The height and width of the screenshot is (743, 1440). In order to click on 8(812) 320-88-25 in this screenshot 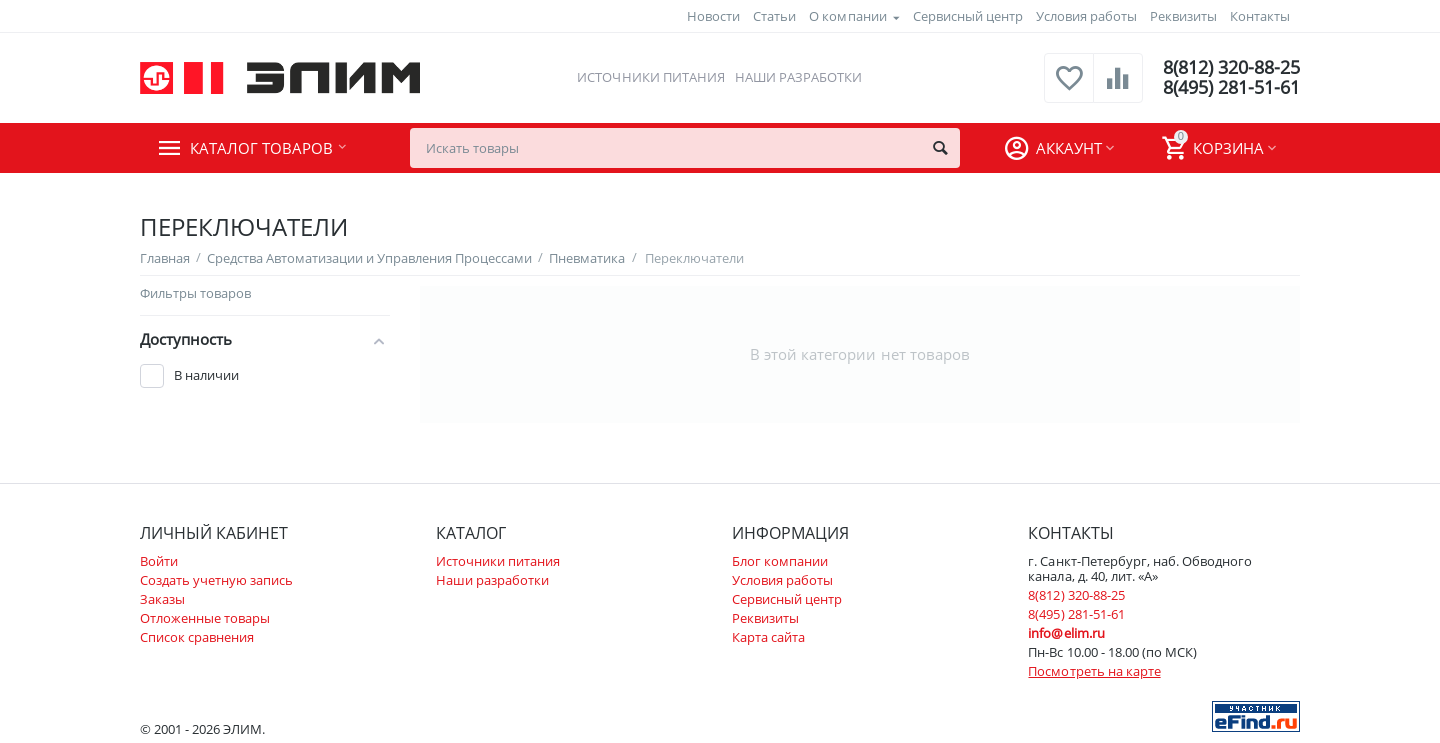, I will do `click(1231, 68)`.